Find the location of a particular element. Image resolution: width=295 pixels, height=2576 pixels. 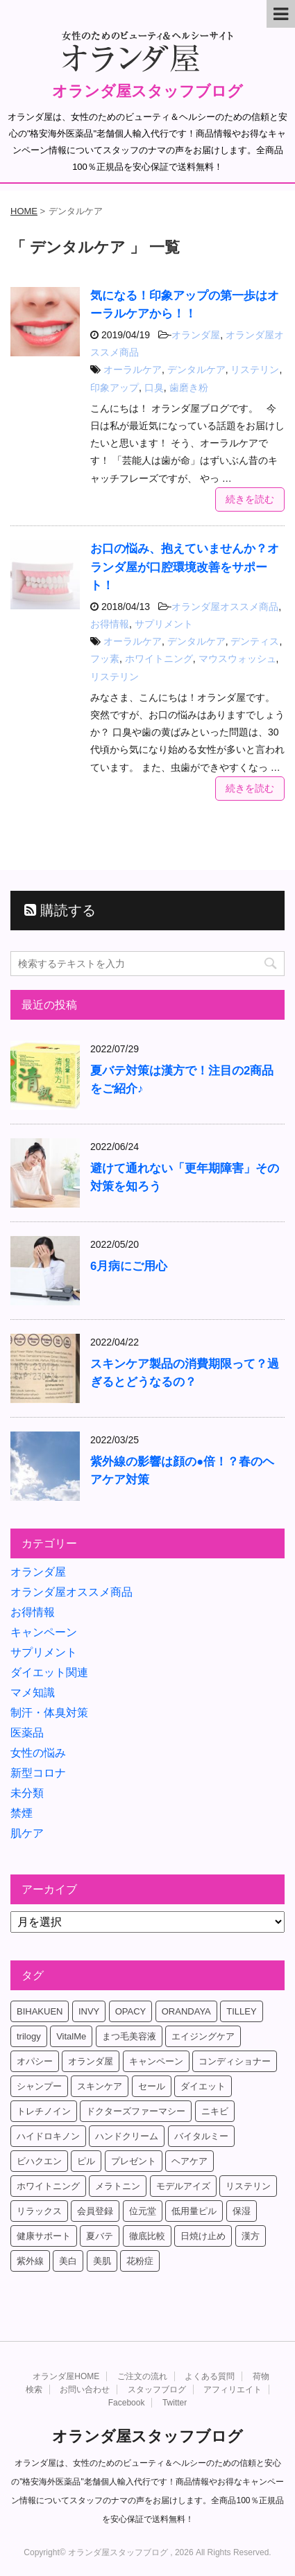

ダイエット関連 is located at coordinates (49, 1672).